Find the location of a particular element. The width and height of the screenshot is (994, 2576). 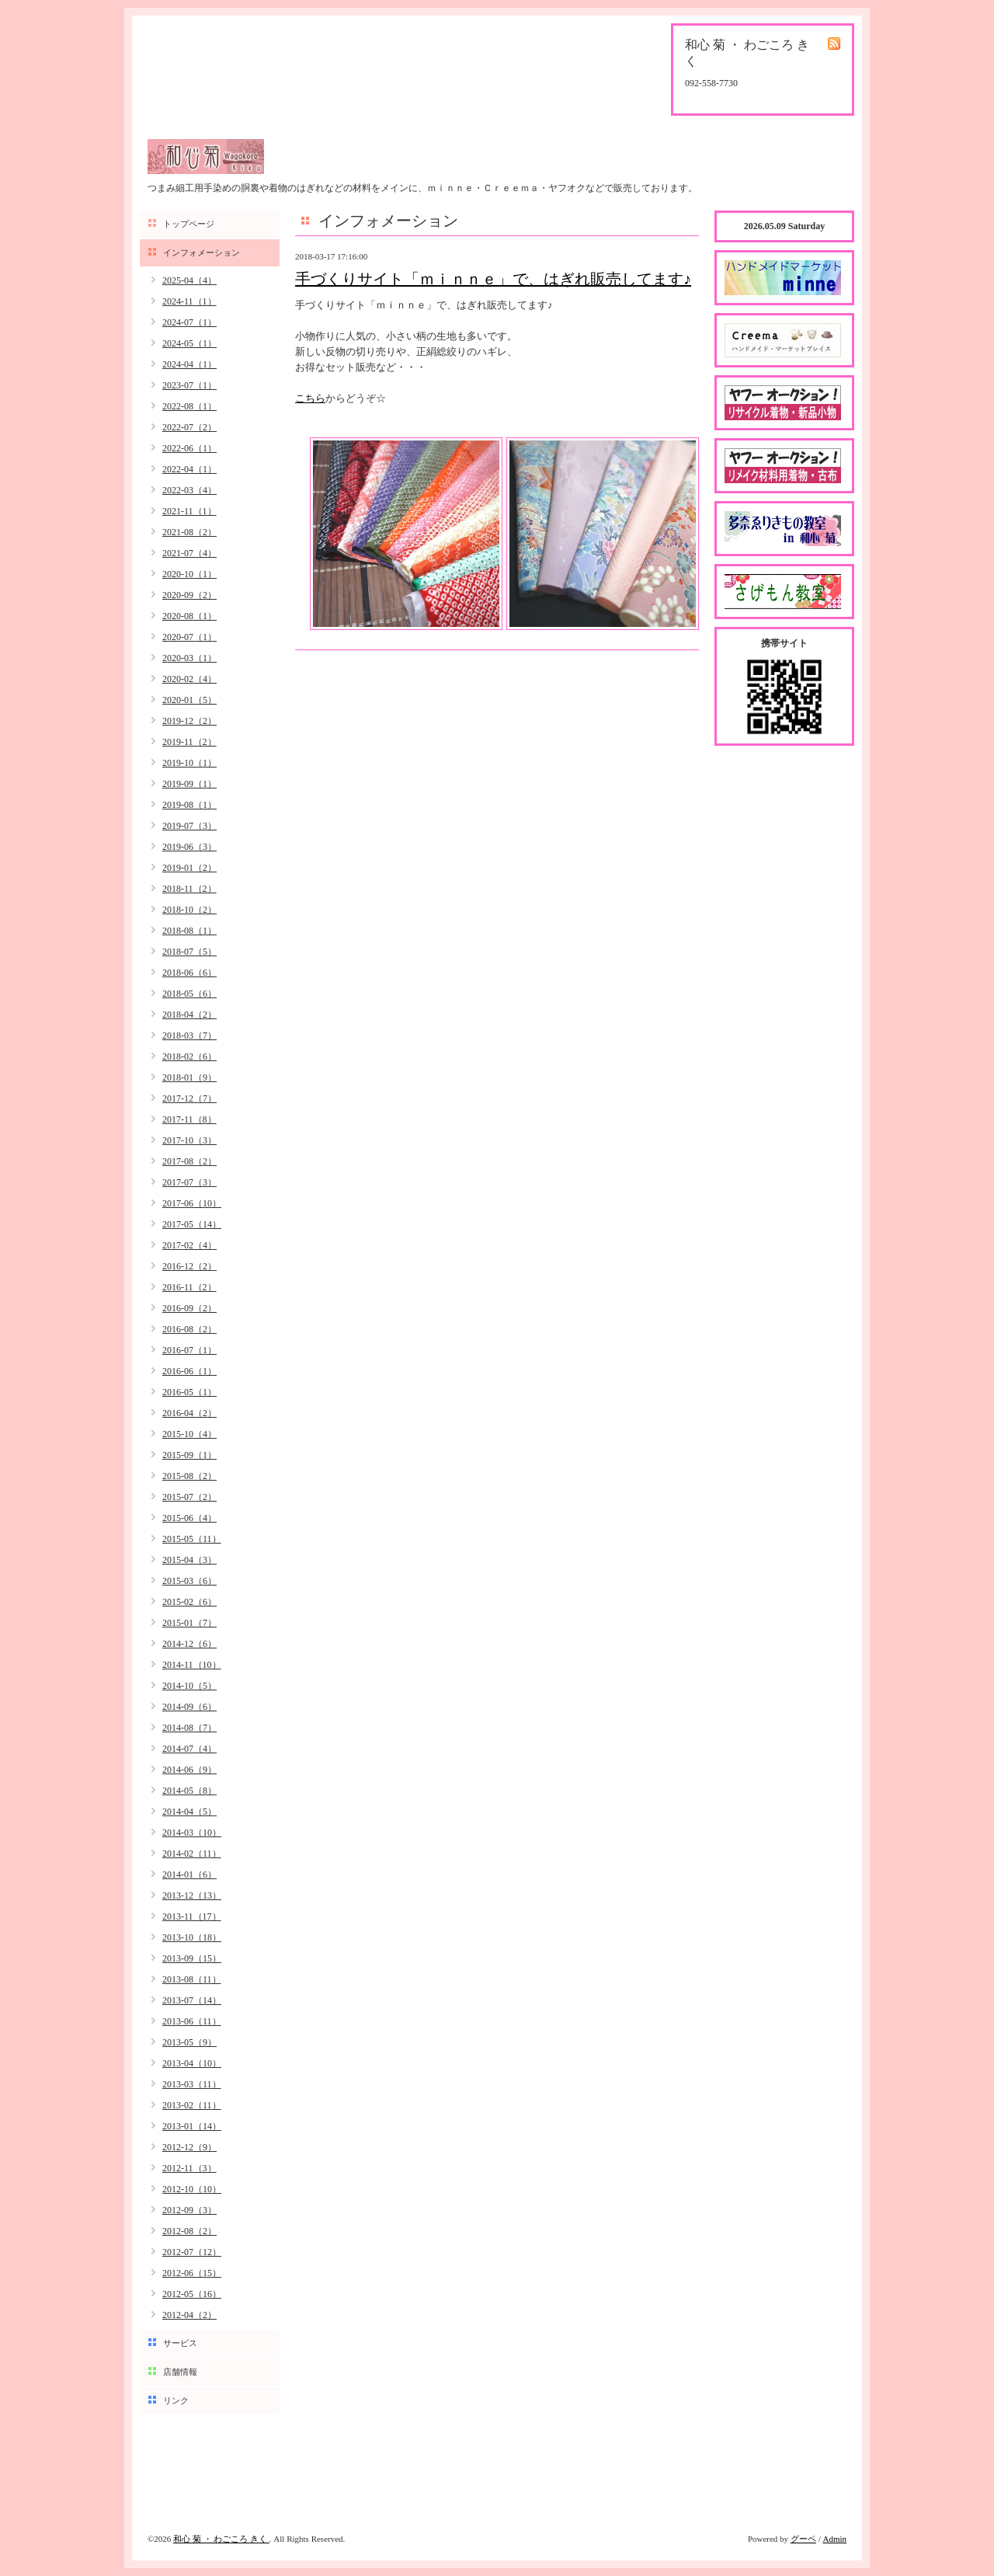

2018-11（2） is located at coordinates (189, 888).